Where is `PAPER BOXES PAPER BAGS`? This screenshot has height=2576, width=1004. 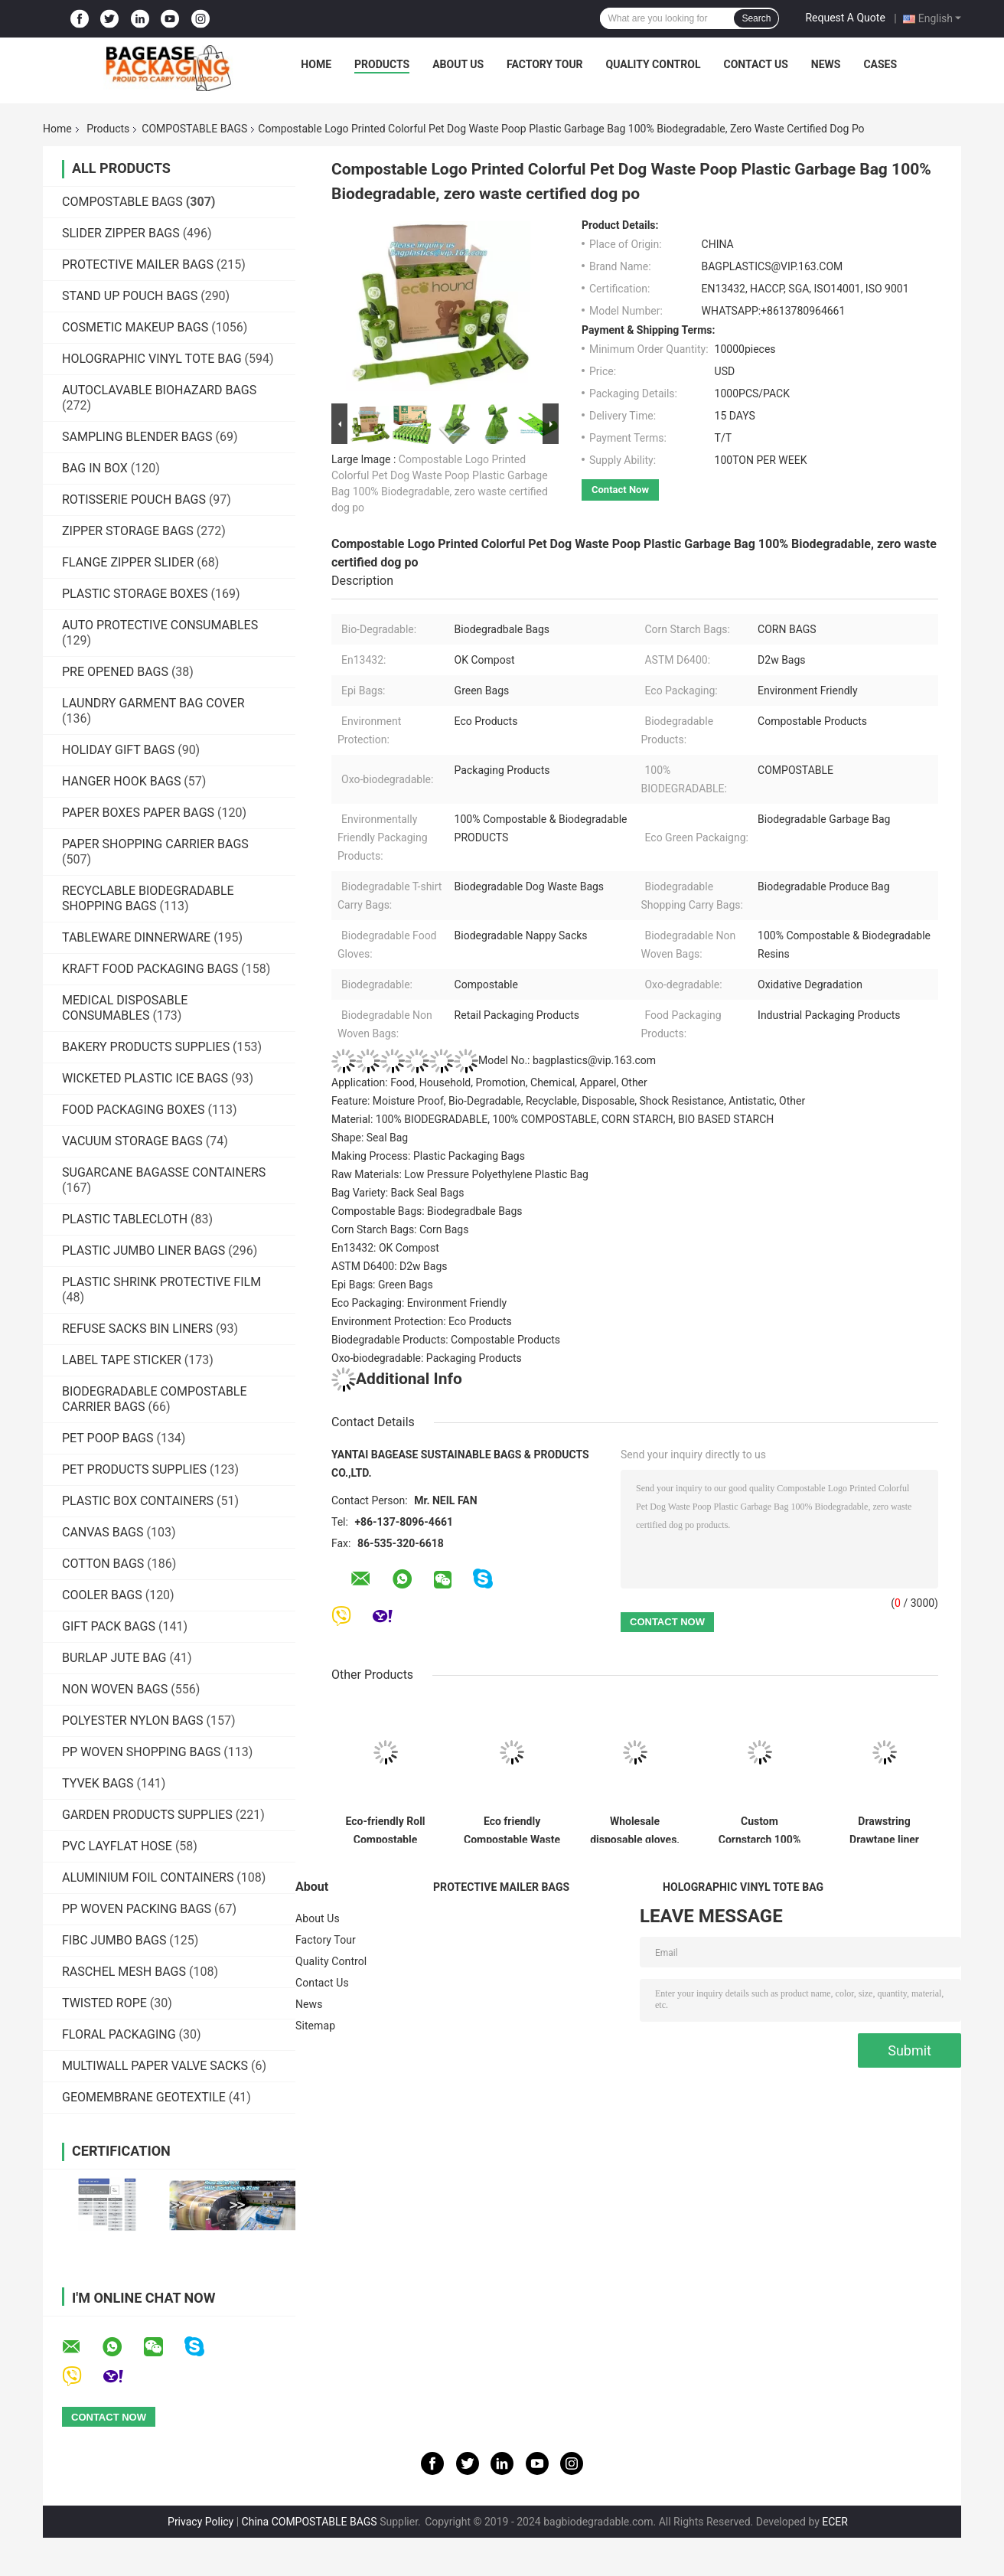 PAPER BOXES PAPER BAGS is located at coordinates (138, 812).